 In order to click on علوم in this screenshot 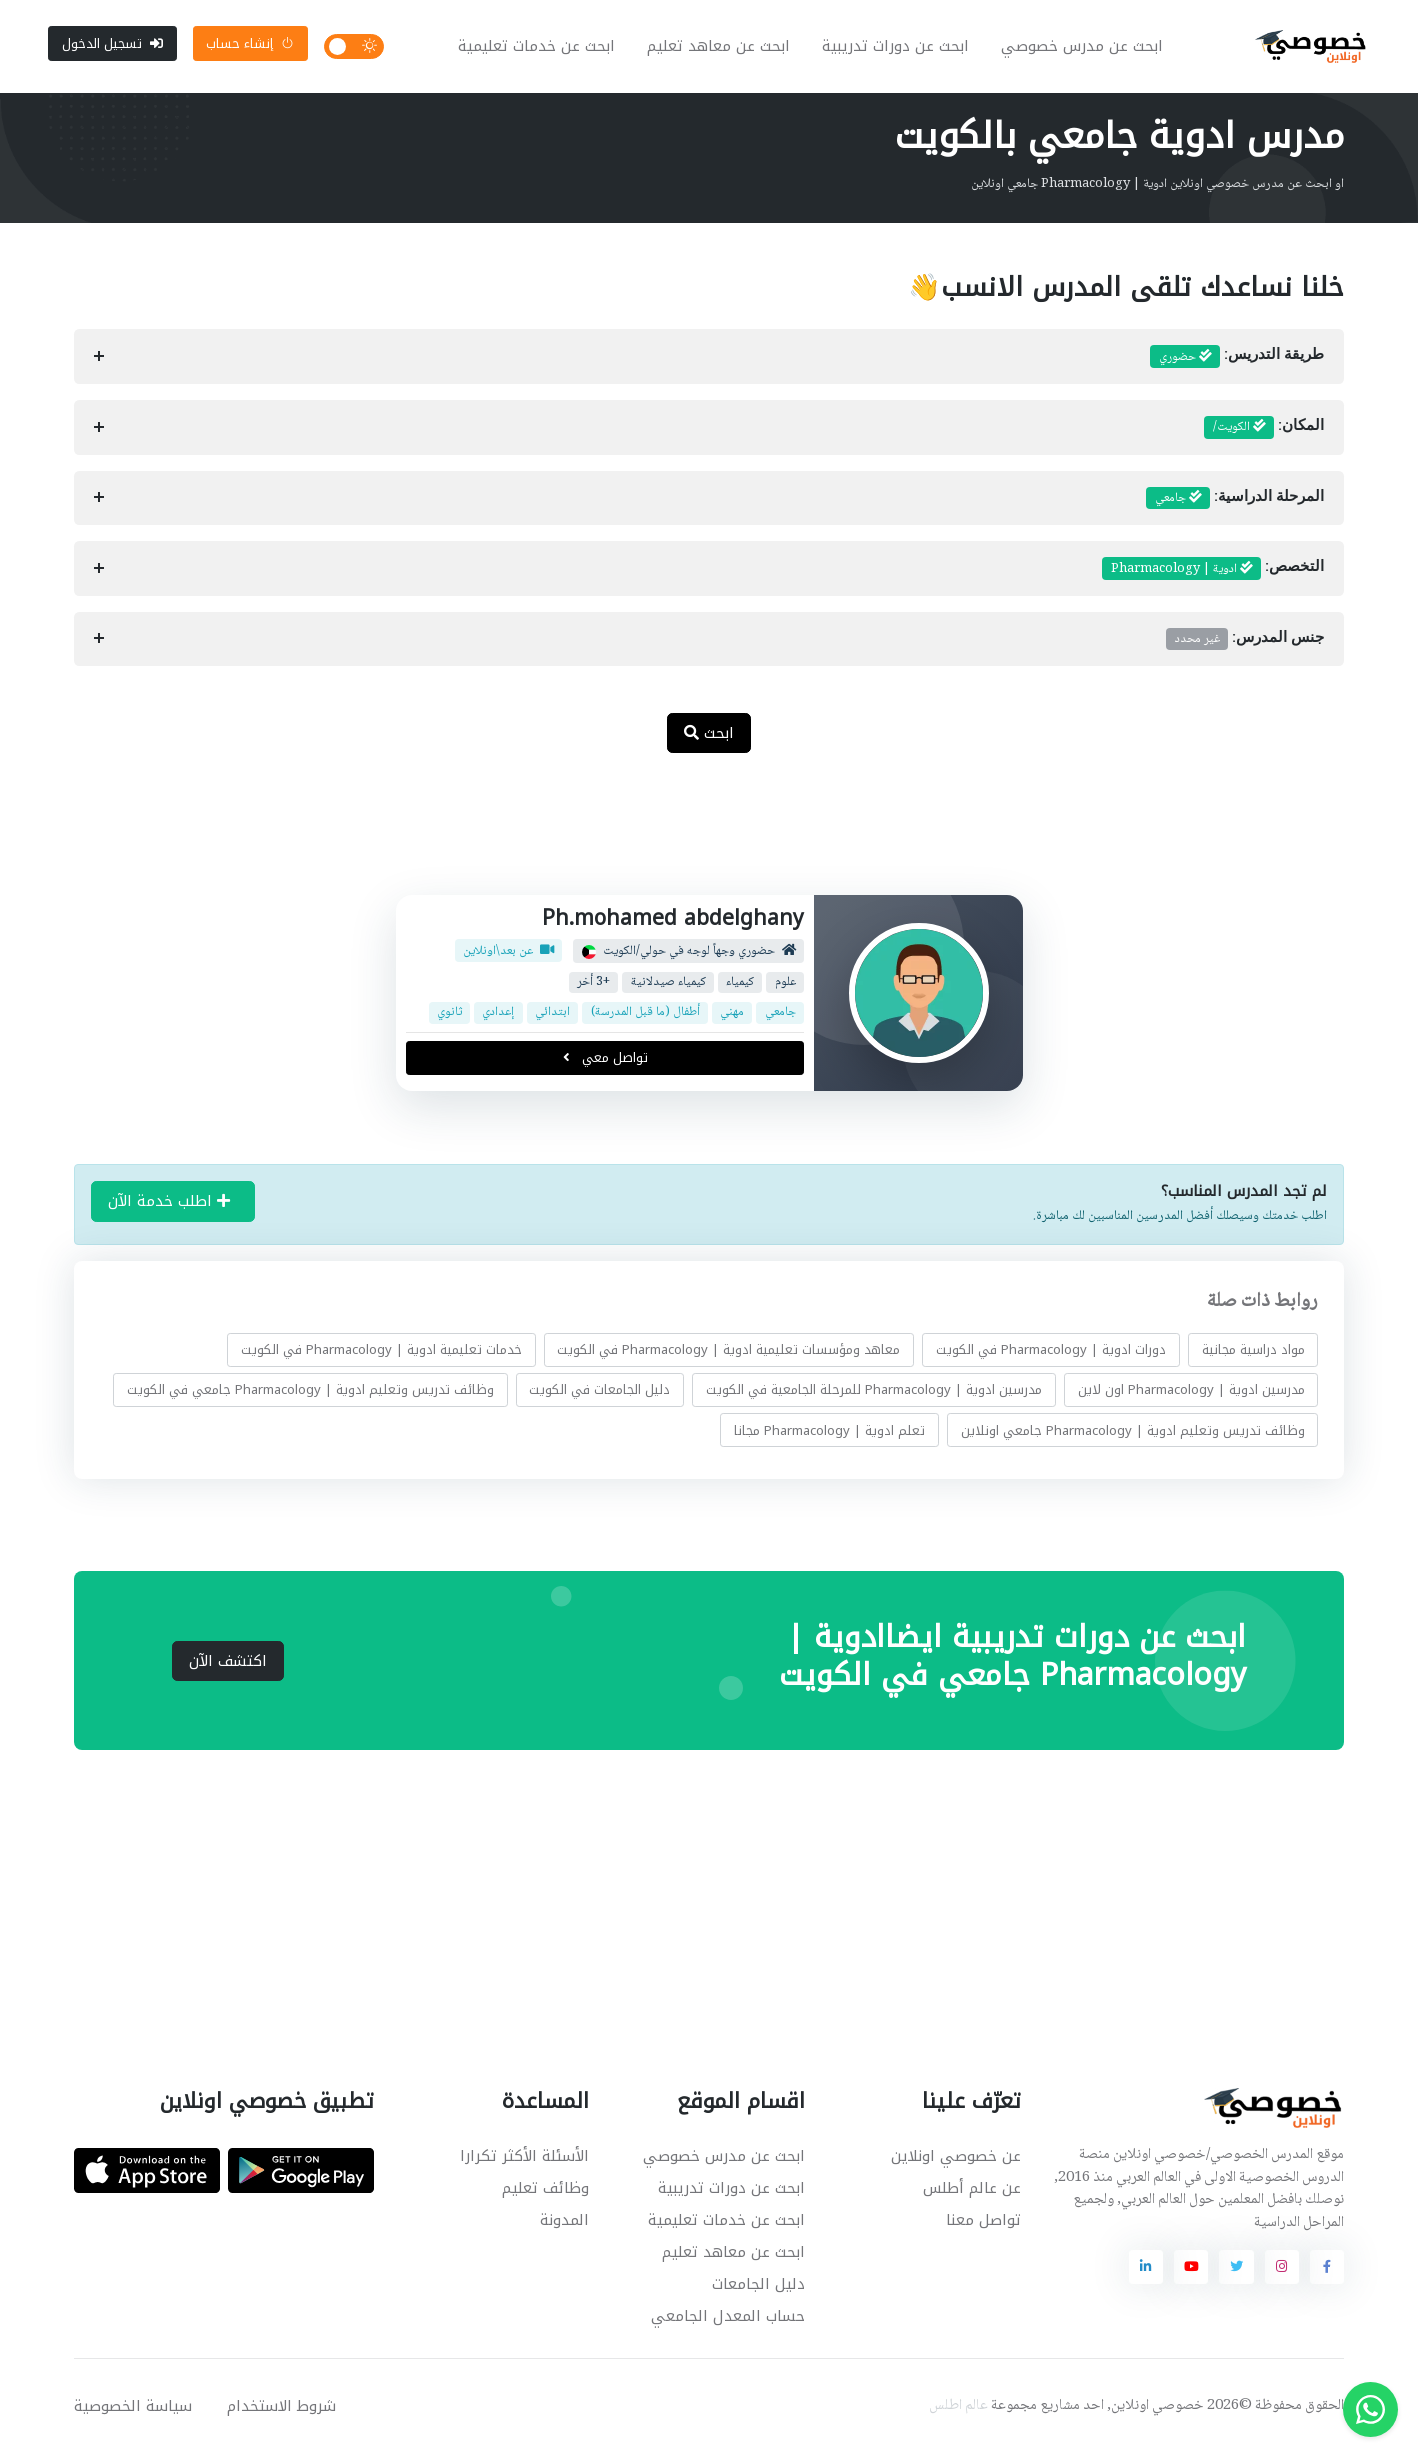, I will do `click(784, 985)`.